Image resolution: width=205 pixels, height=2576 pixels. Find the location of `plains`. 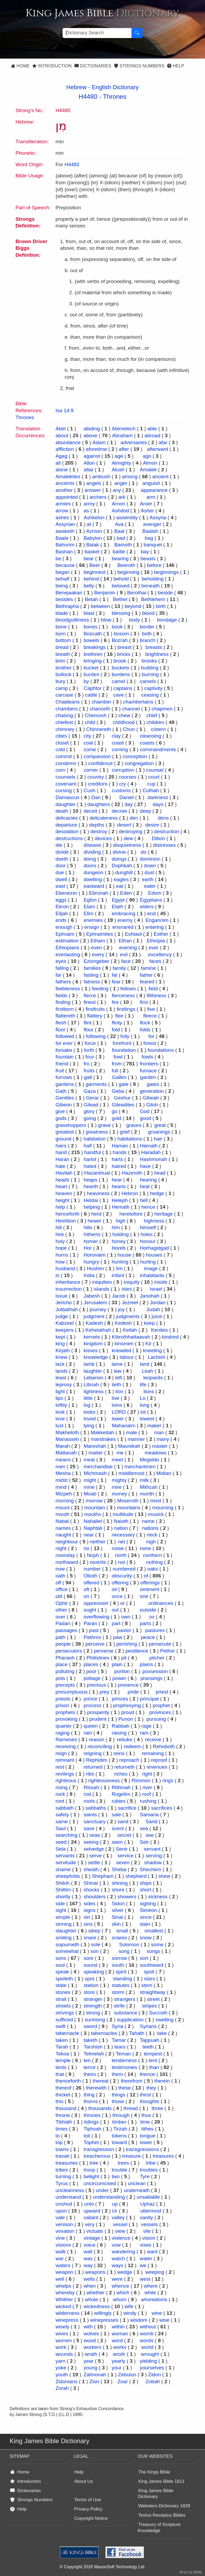

plains is located at coordinates (146, 1664).